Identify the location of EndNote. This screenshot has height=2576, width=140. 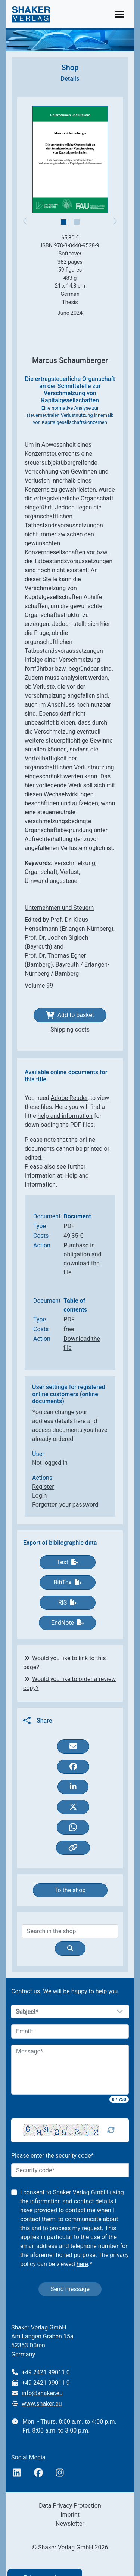
(67, 1622).